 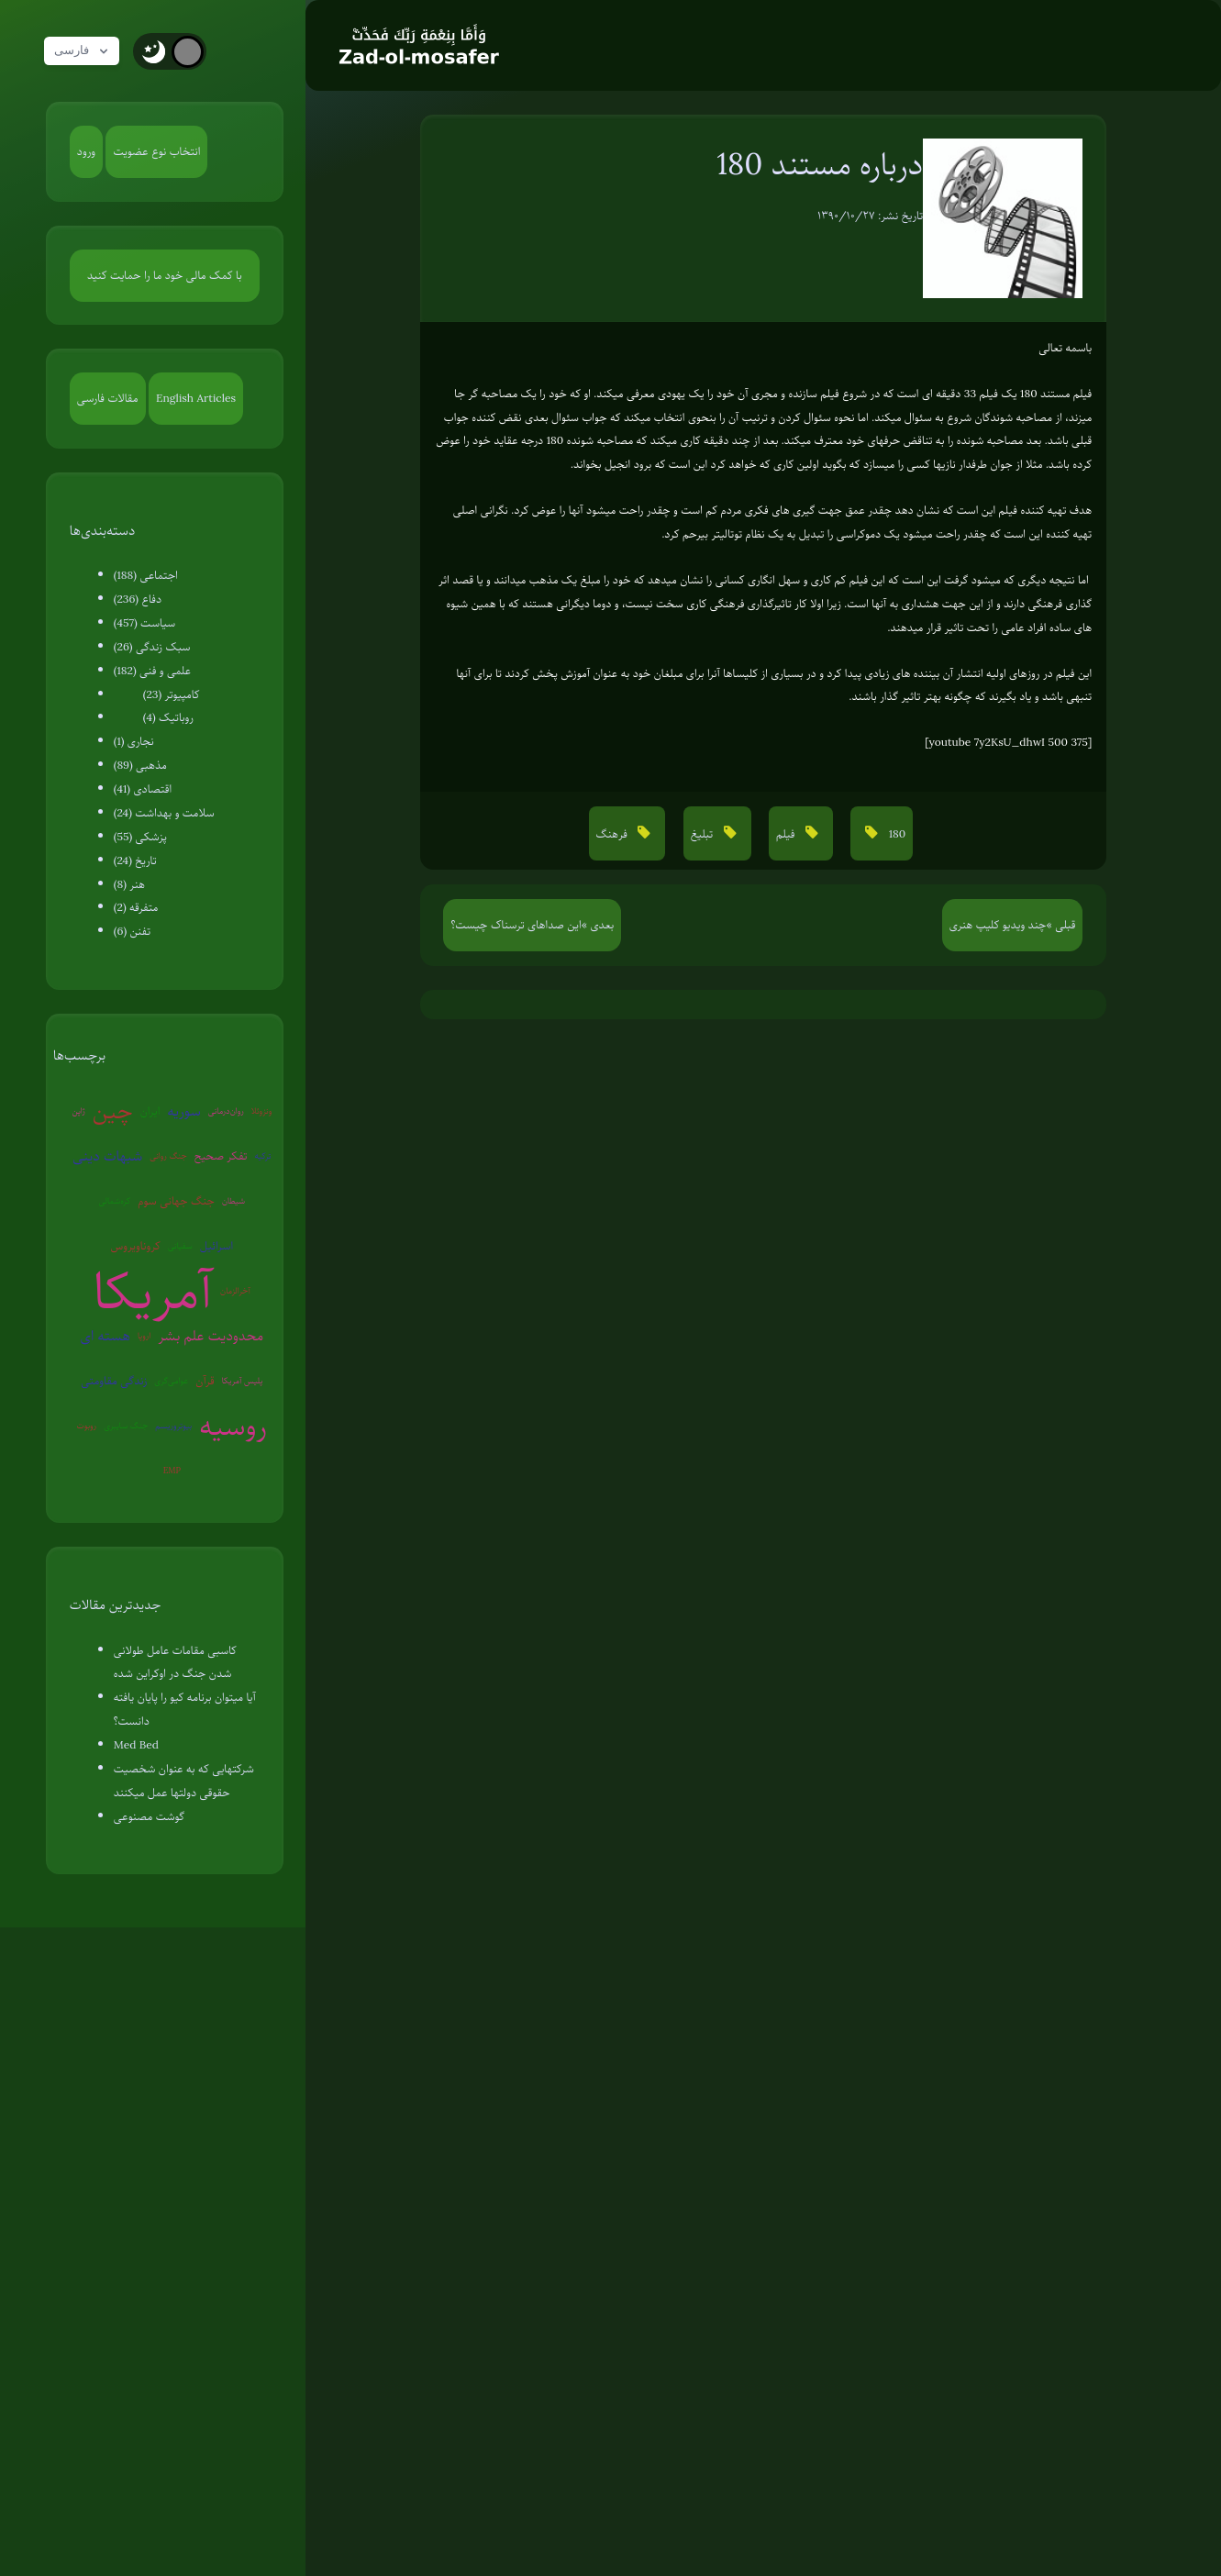 I want to click on اقتصادی (41), so click(x=143, y=789).